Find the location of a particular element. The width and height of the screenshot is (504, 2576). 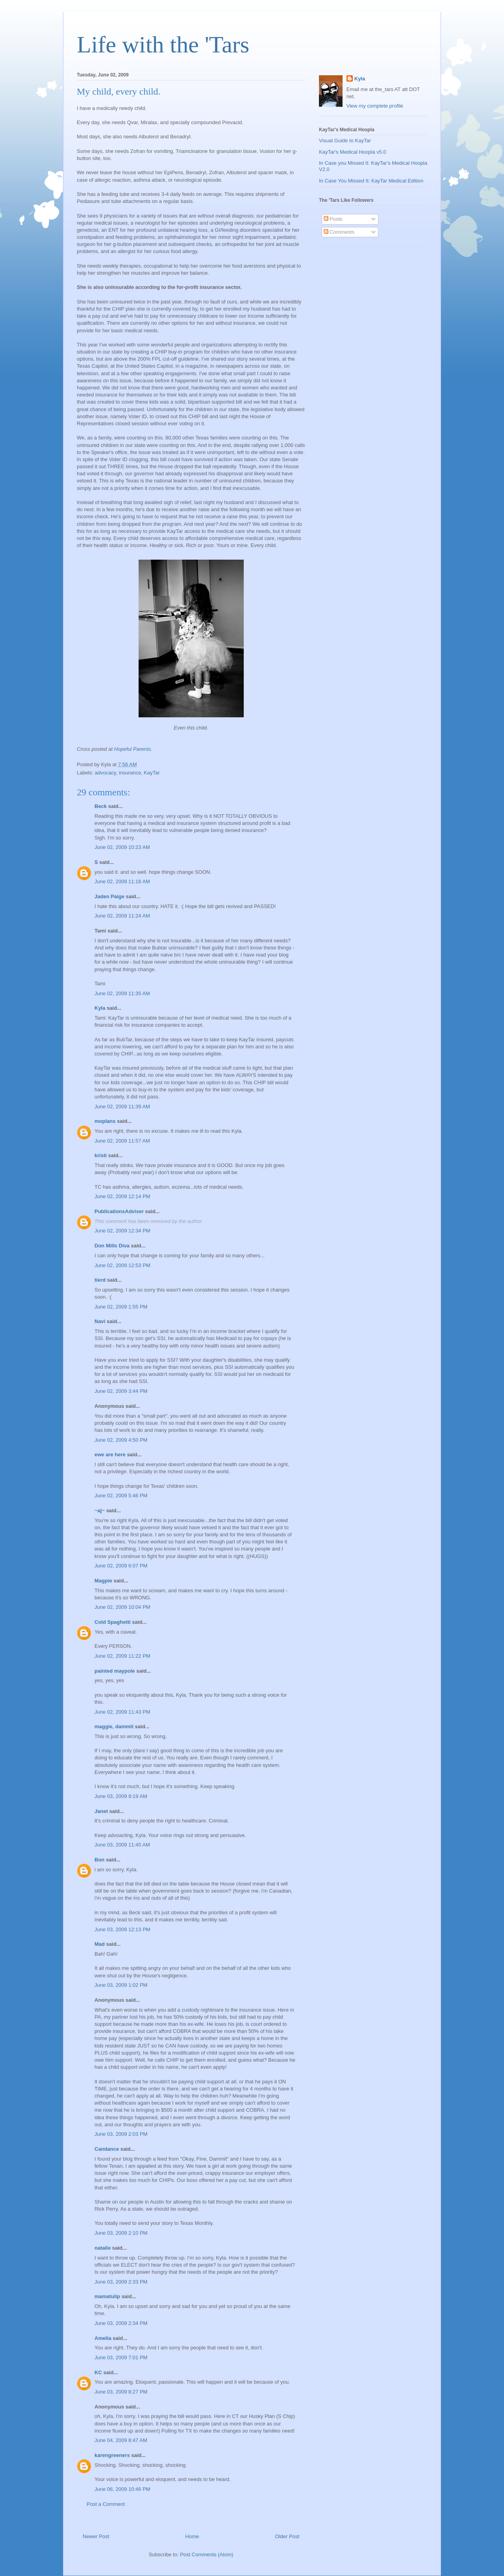

June 03, 2009 7:01 PM is located at coordinates (120, 2357).